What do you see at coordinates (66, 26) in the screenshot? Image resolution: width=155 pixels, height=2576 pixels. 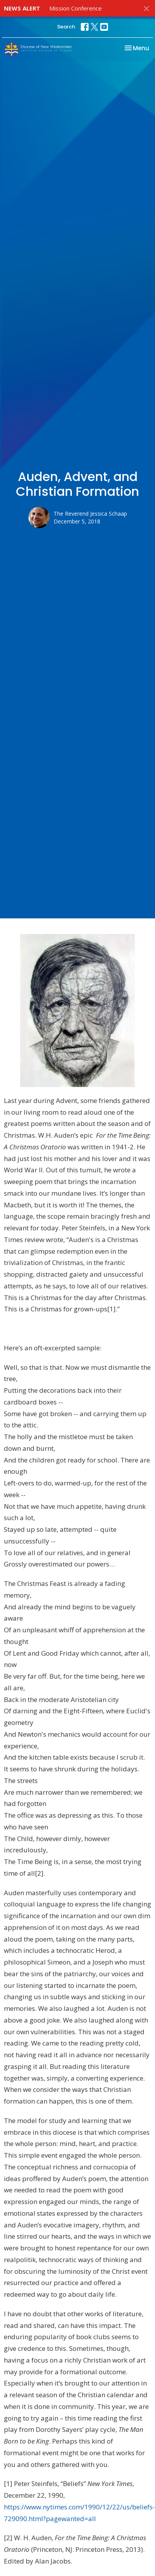 I see `Search` at bounding box center [66, 26].